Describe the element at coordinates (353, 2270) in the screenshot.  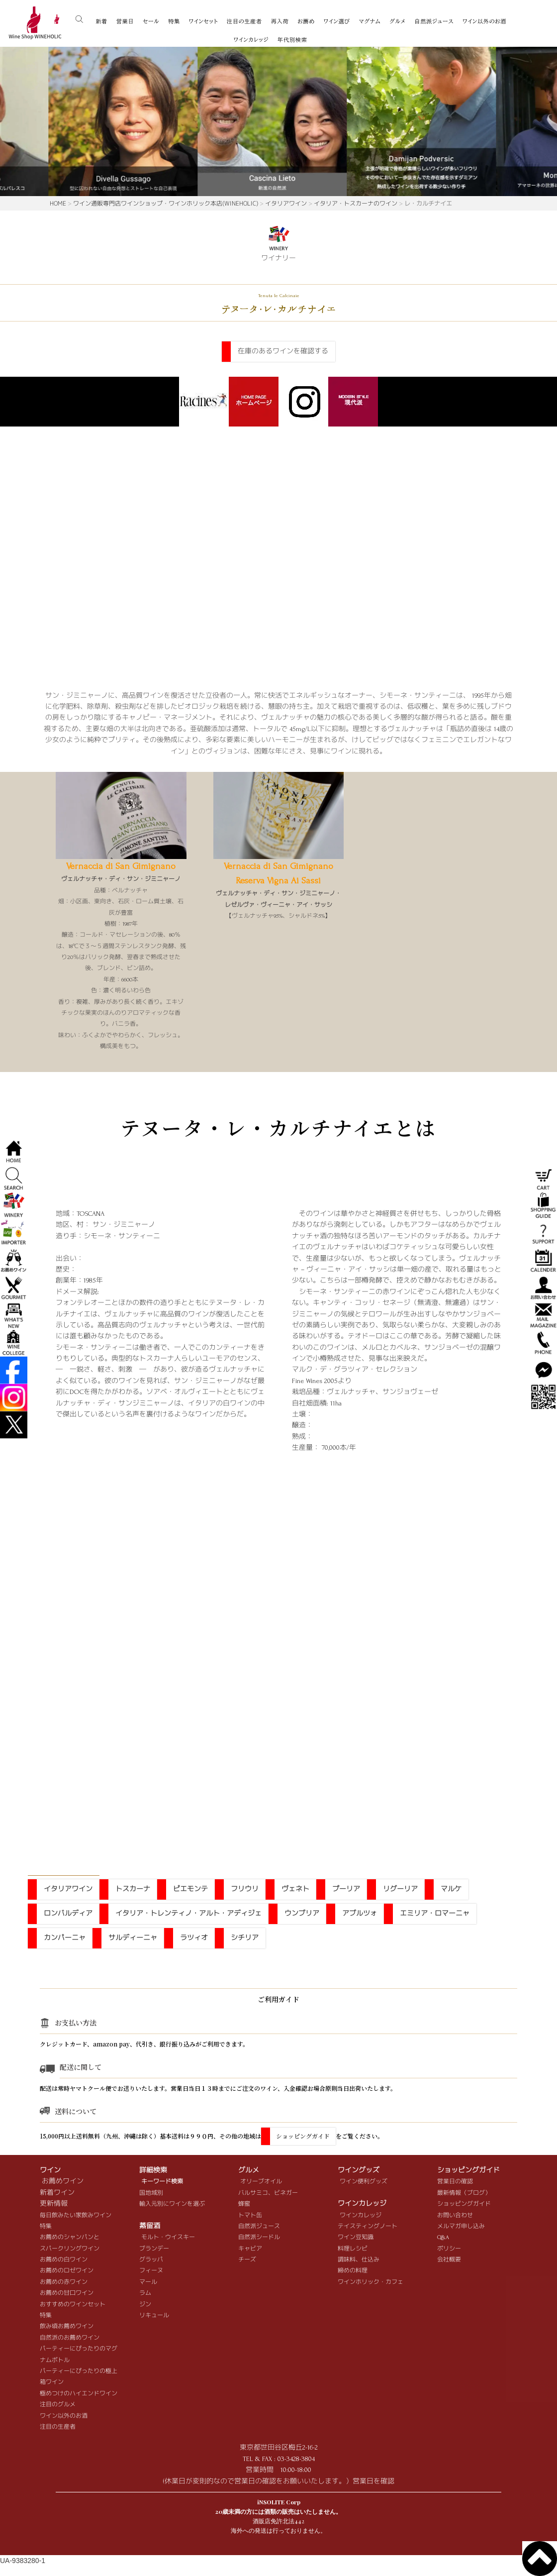
I see `締めの料理` at that location.